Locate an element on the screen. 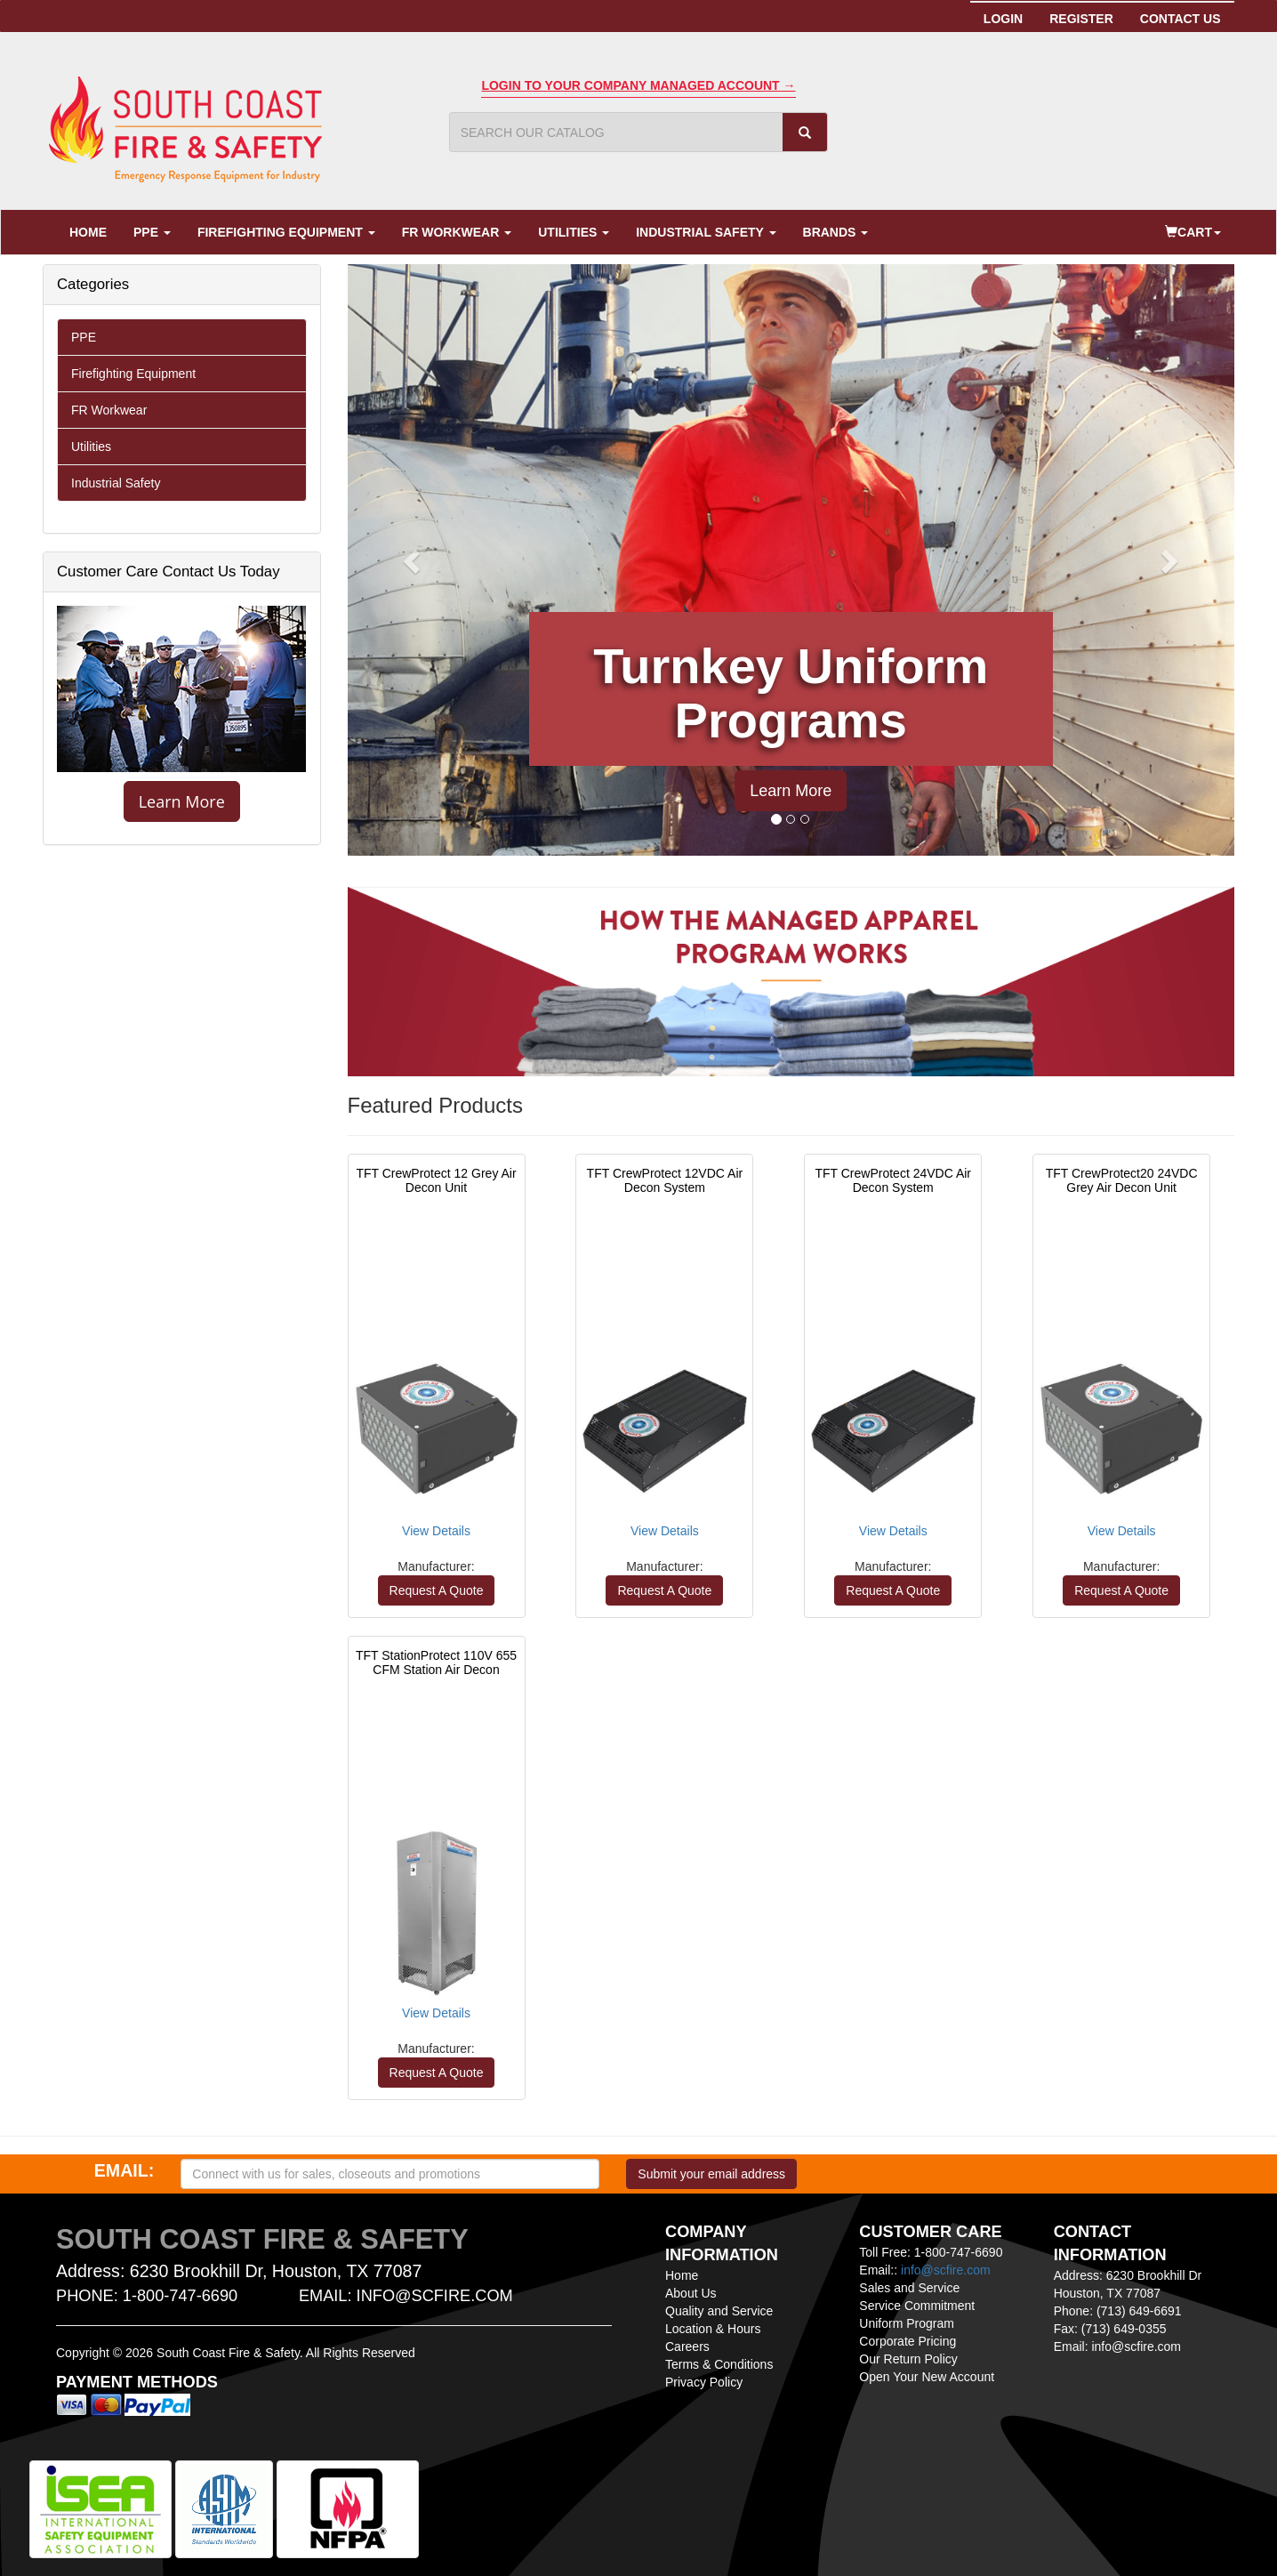  Sales and Service is located at coordinates (909, 2288).